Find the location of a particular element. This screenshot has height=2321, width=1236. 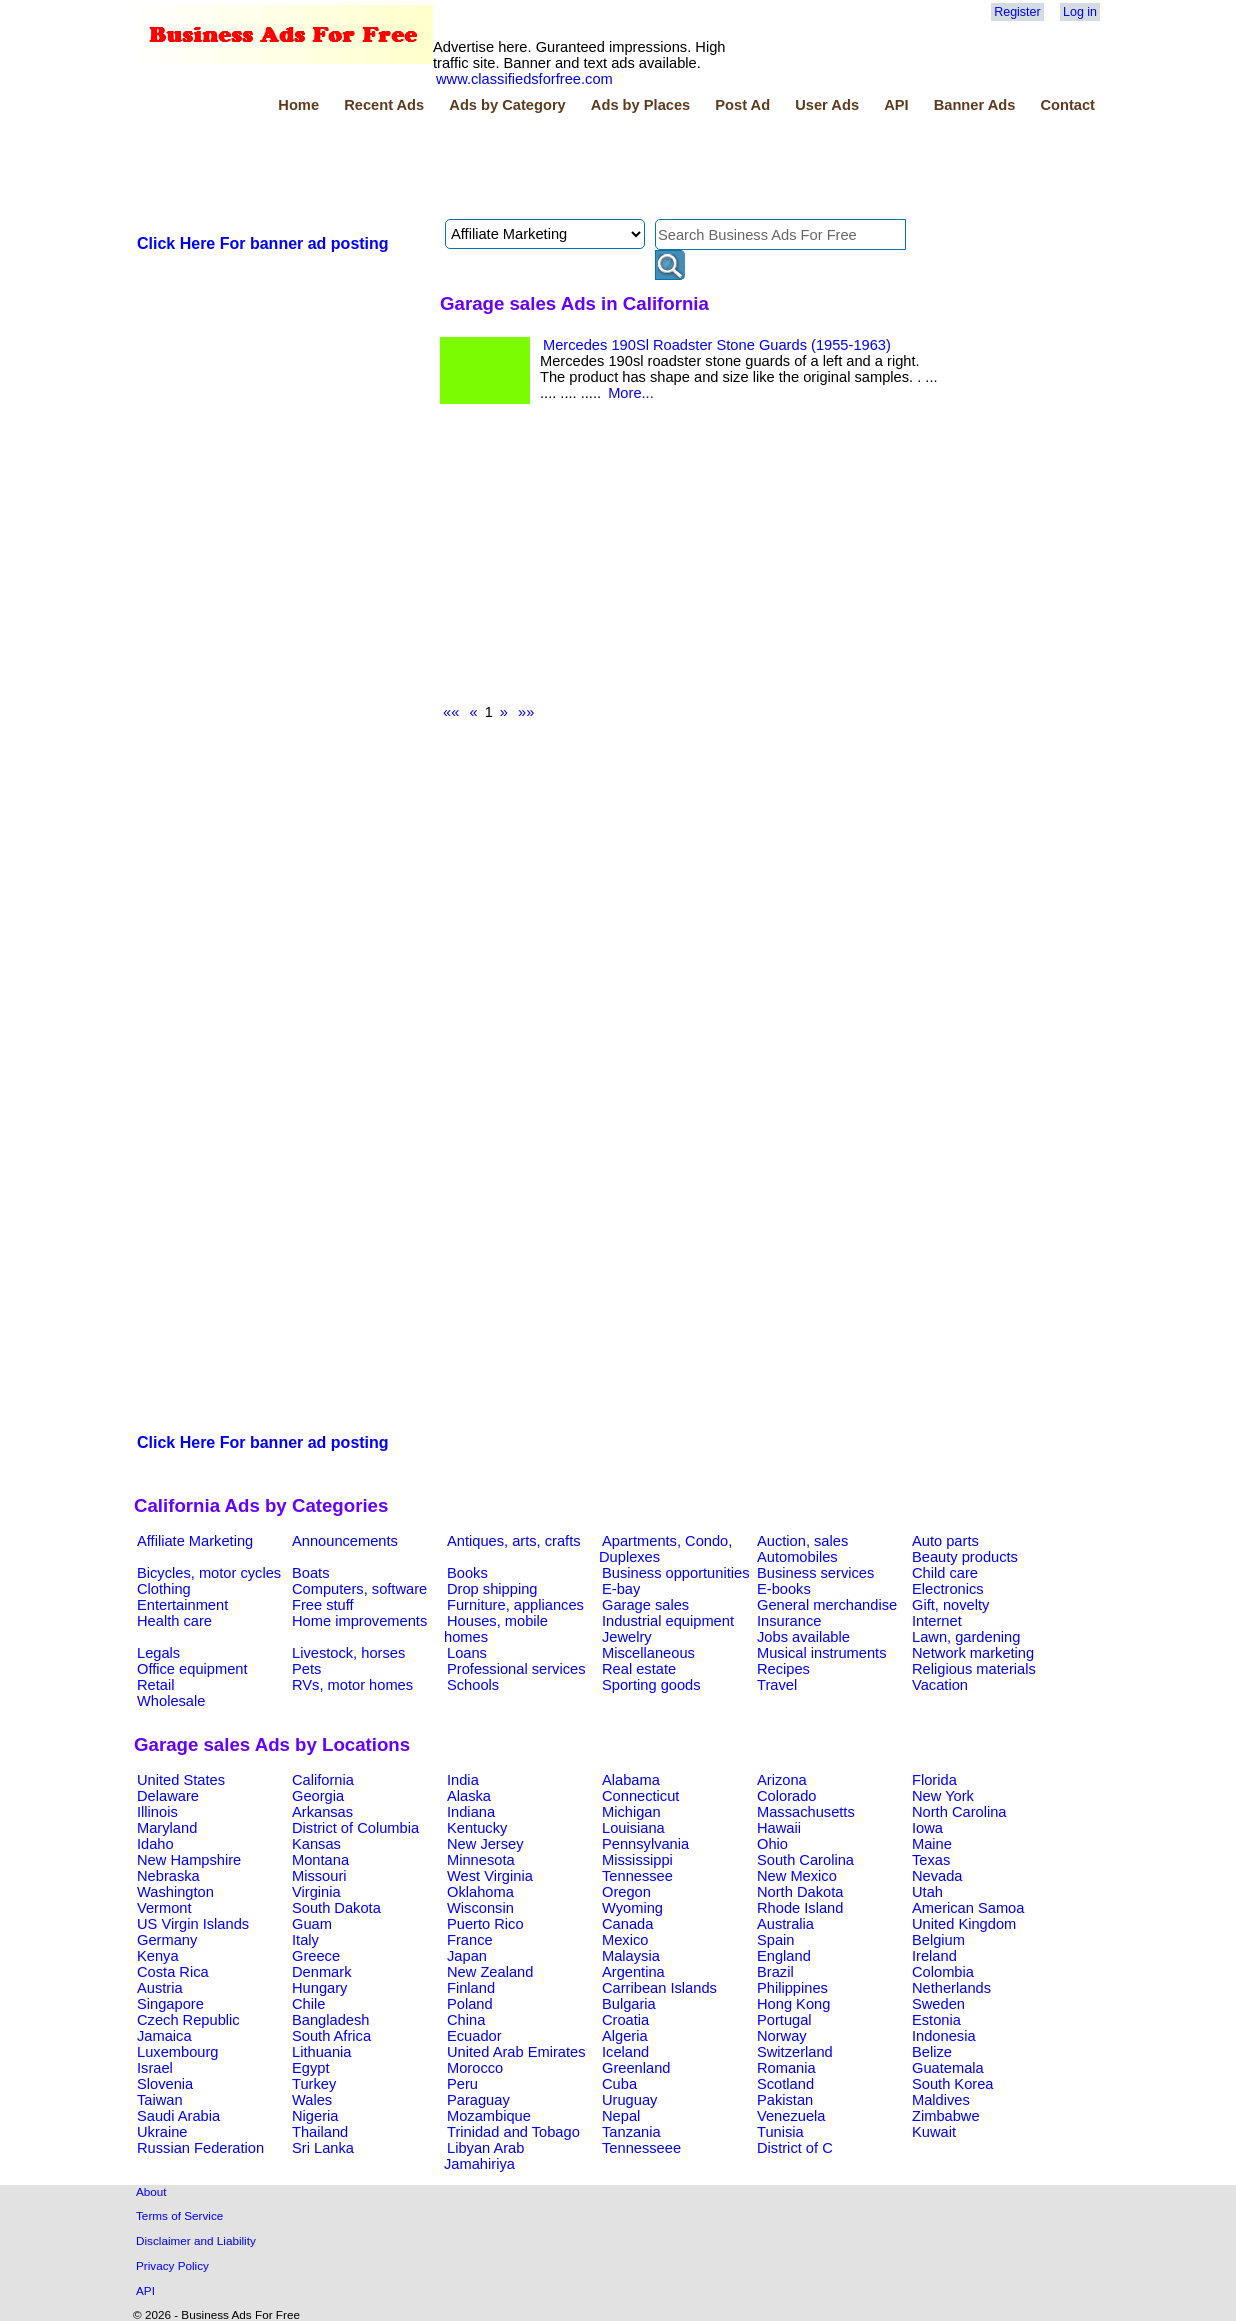

Turkey is located at coordinates (314, 2084).